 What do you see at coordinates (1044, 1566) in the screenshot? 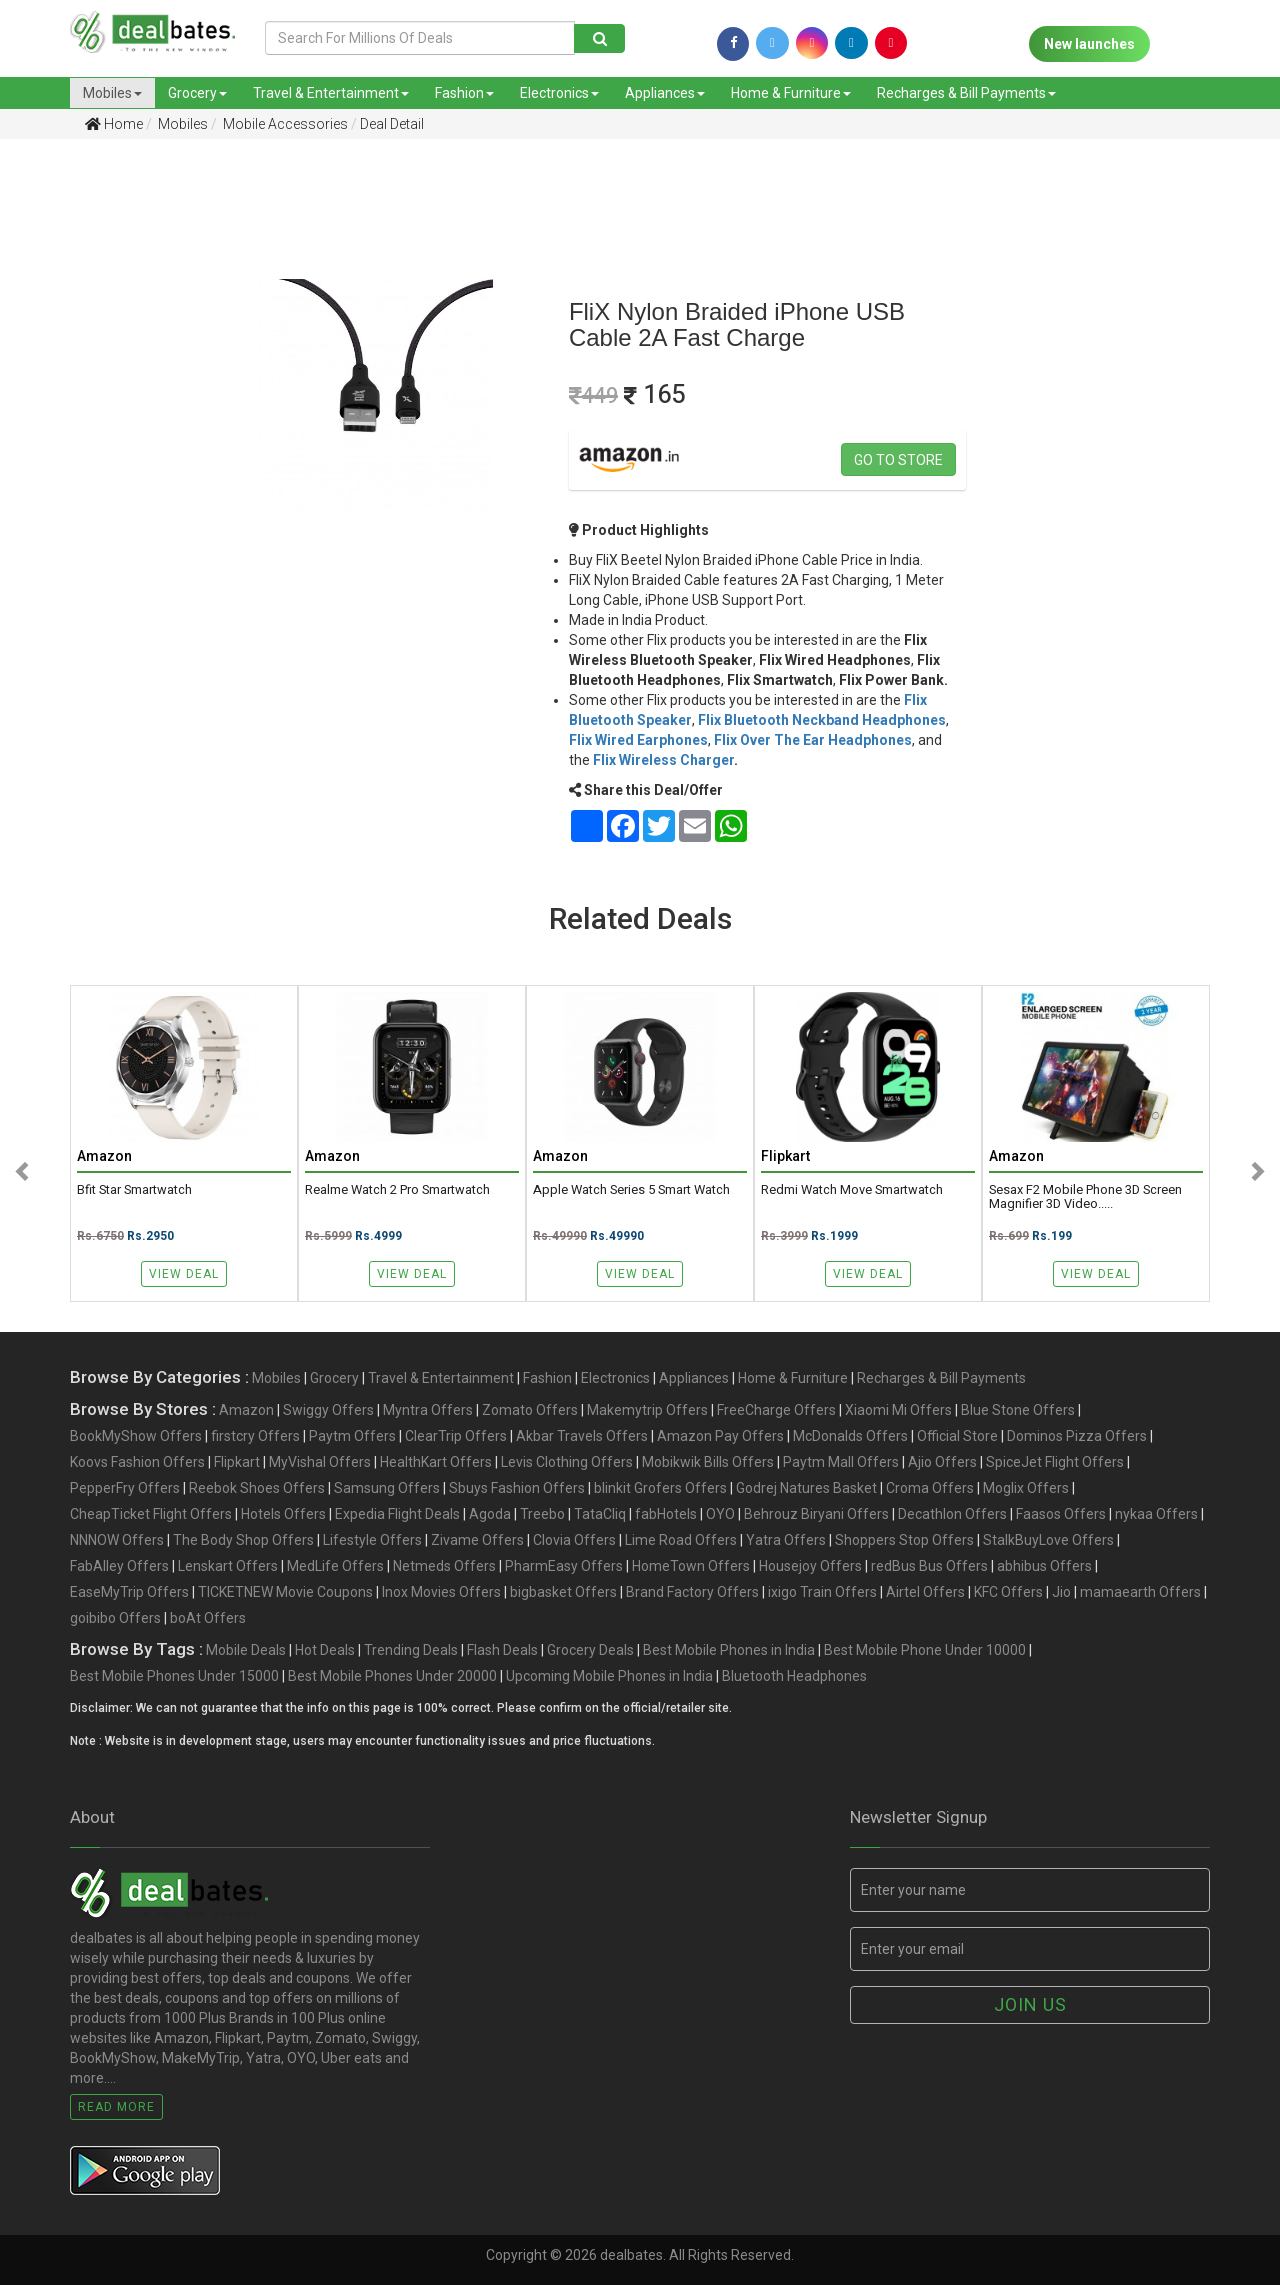
I see `abhibus Offers` at bounding box center [1044, 1566].